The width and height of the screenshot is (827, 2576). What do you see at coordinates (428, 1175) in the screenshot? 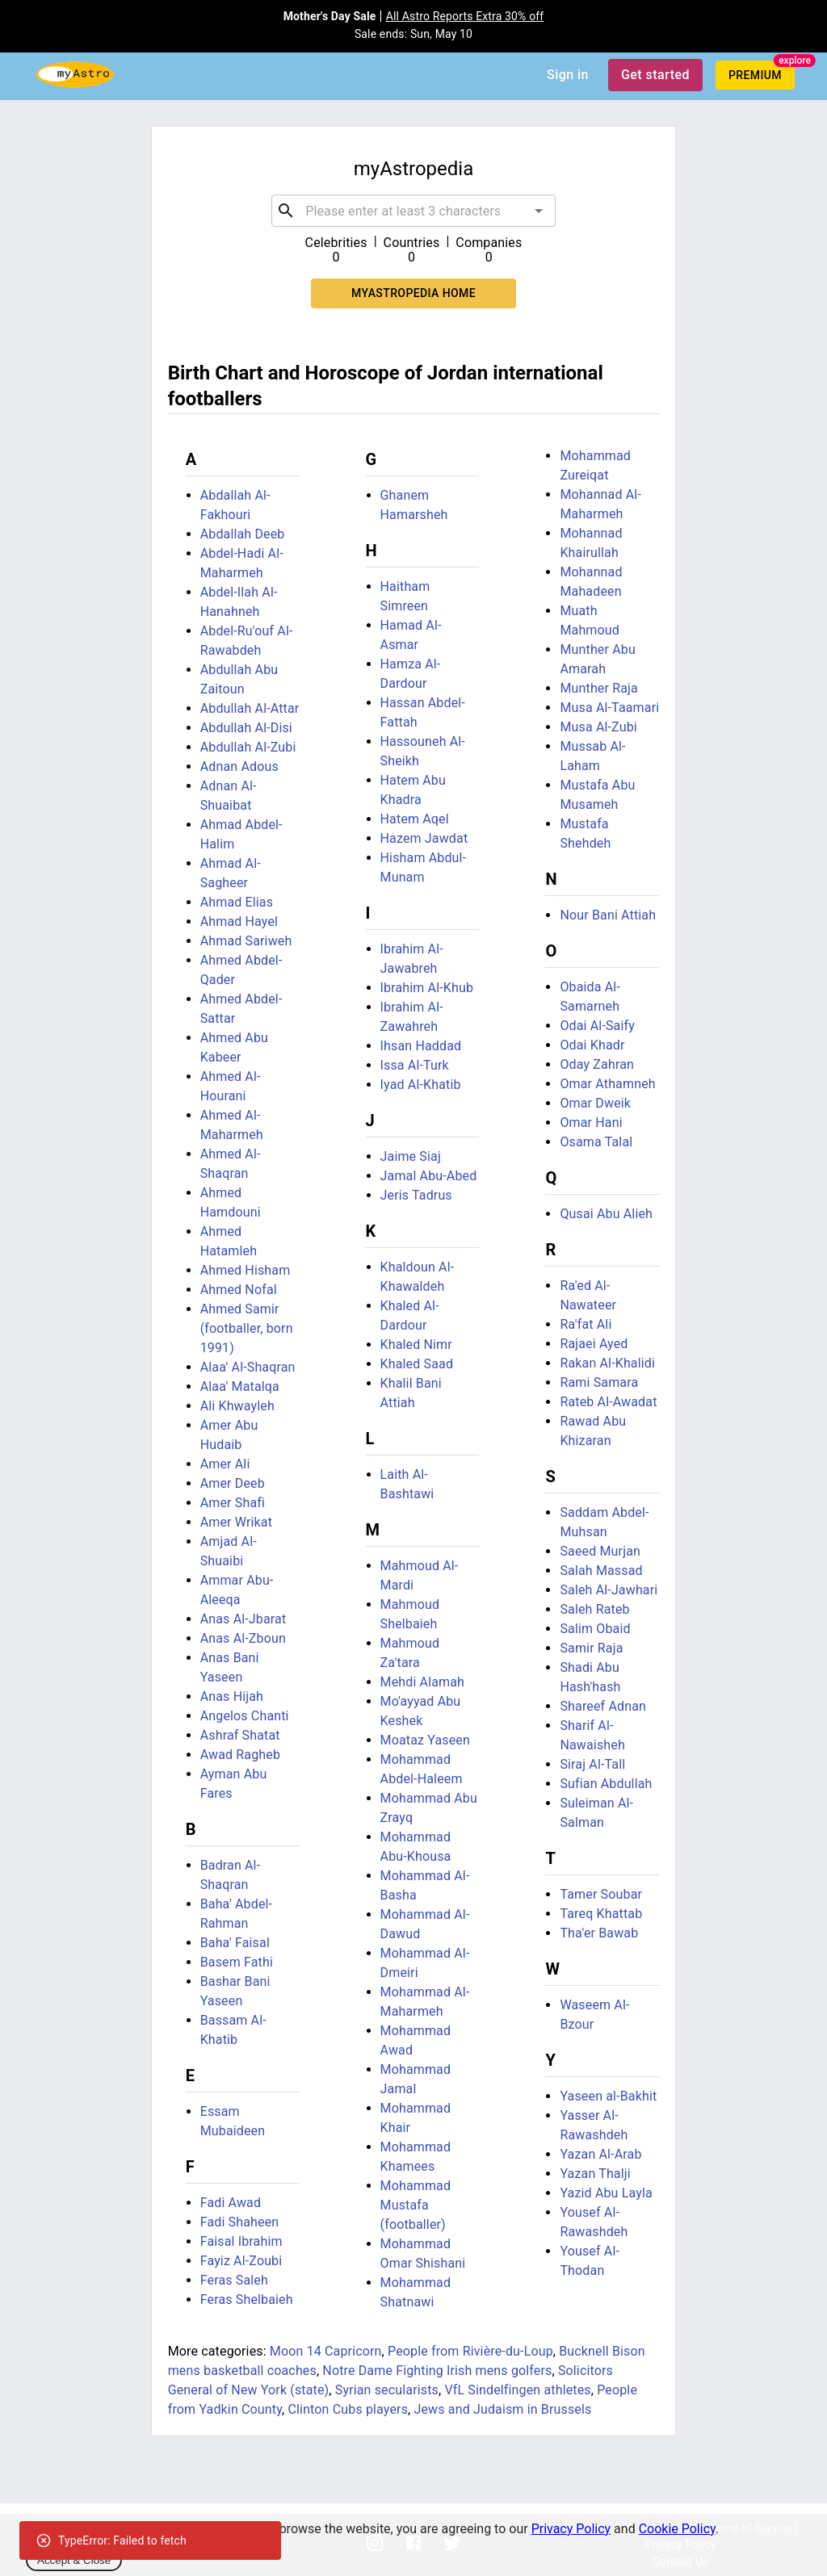
I see `Jamal Abu-Abed` at bounding box center [428, 1175].